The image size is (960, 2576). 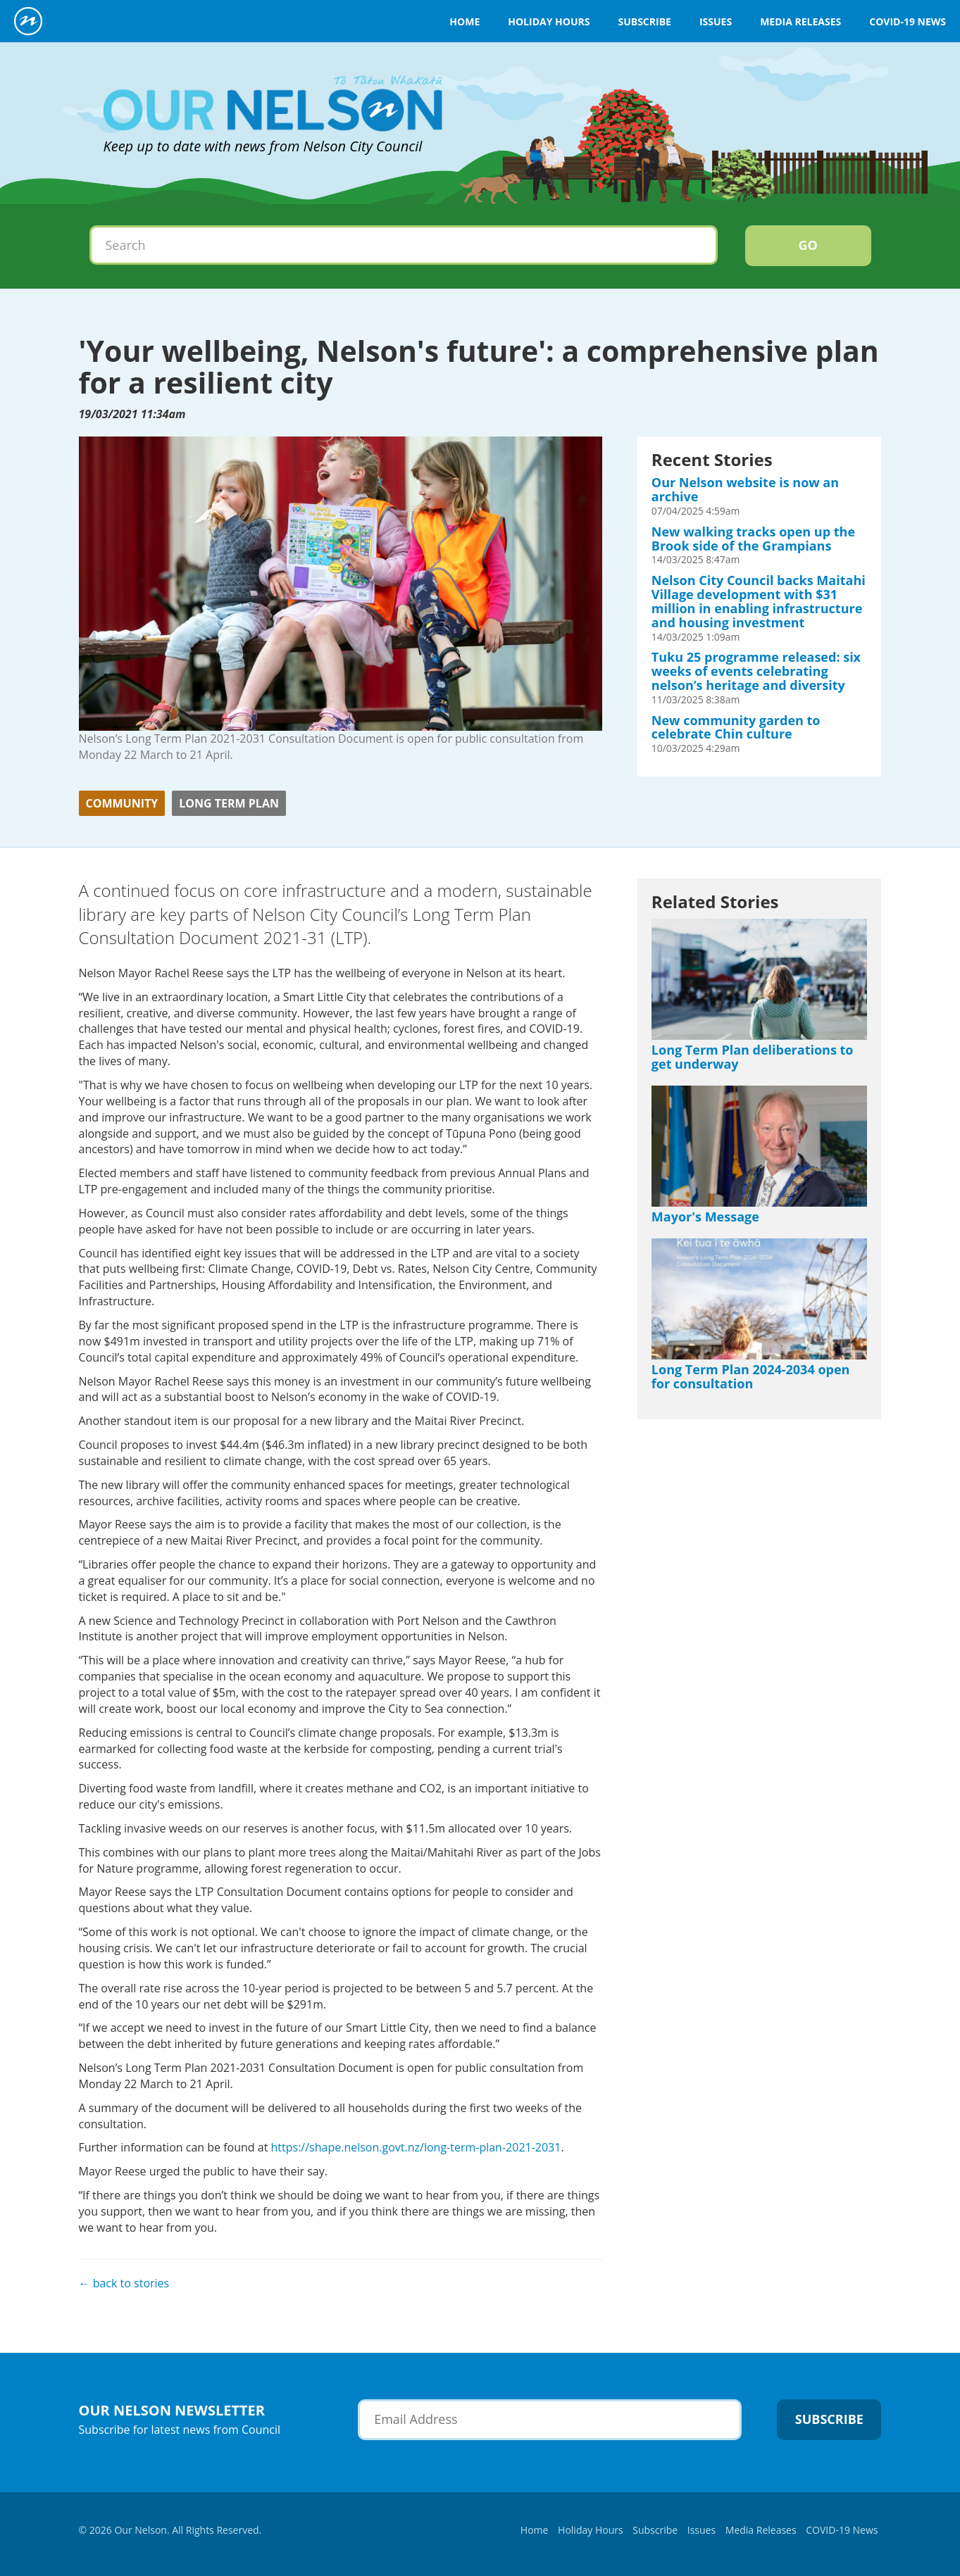 I want to click on Long Term Plan deliberations to get underway, so click(x=753, y=1056).